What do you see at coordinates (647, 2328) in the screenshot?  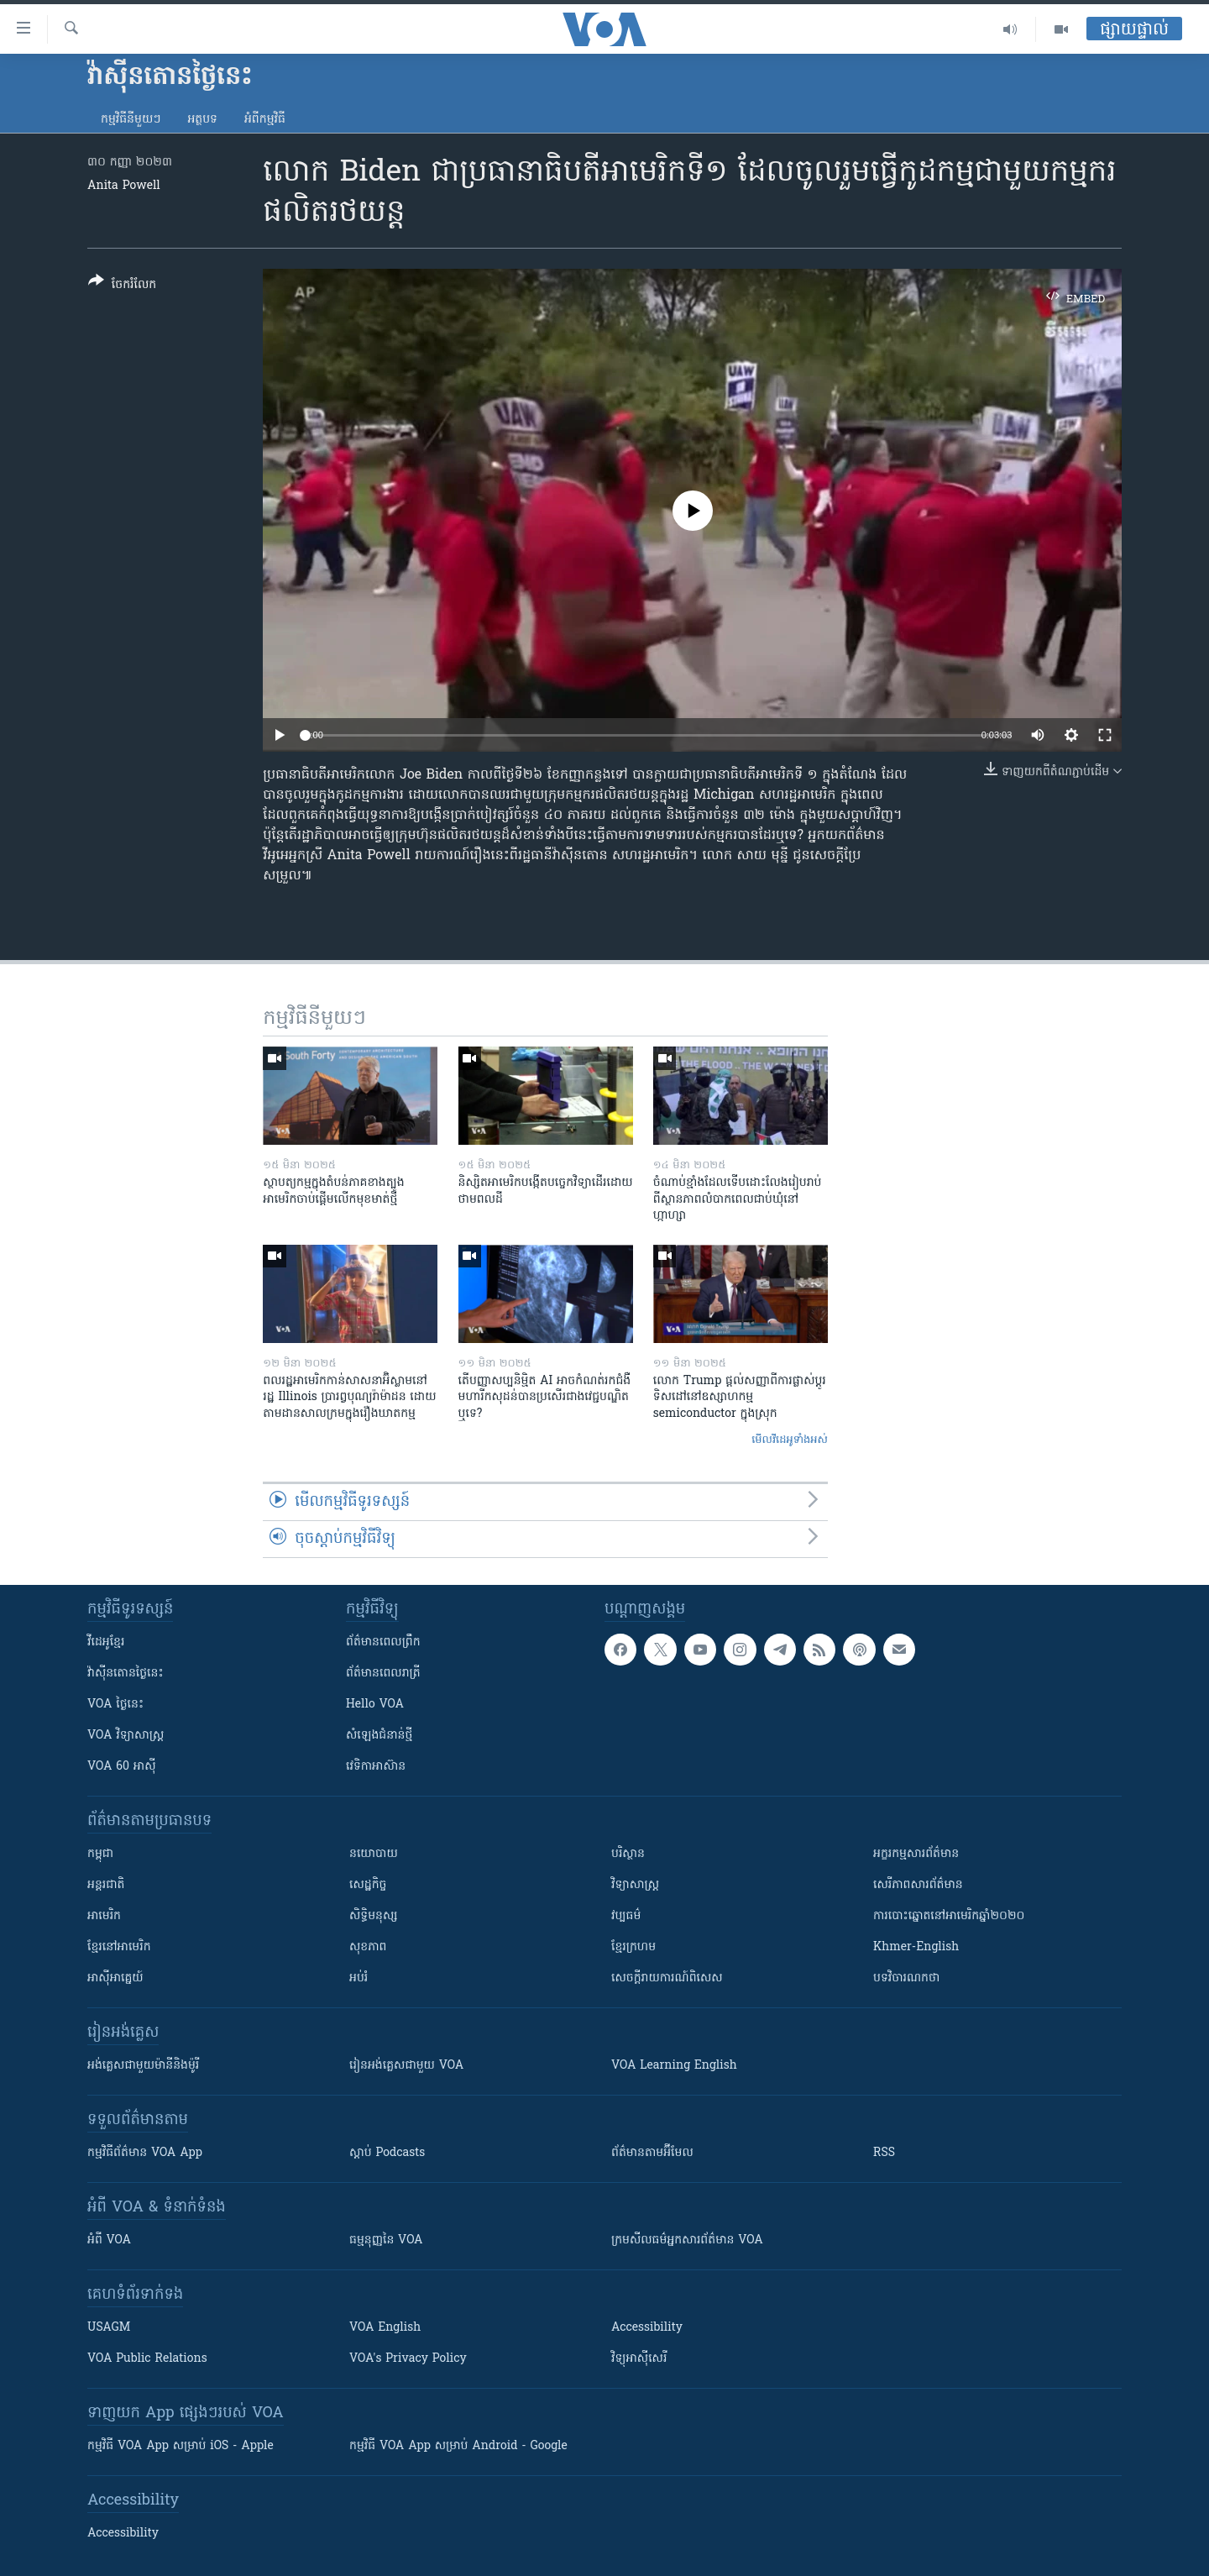 I see `Accessibility` at bounding box center [647, 2328].